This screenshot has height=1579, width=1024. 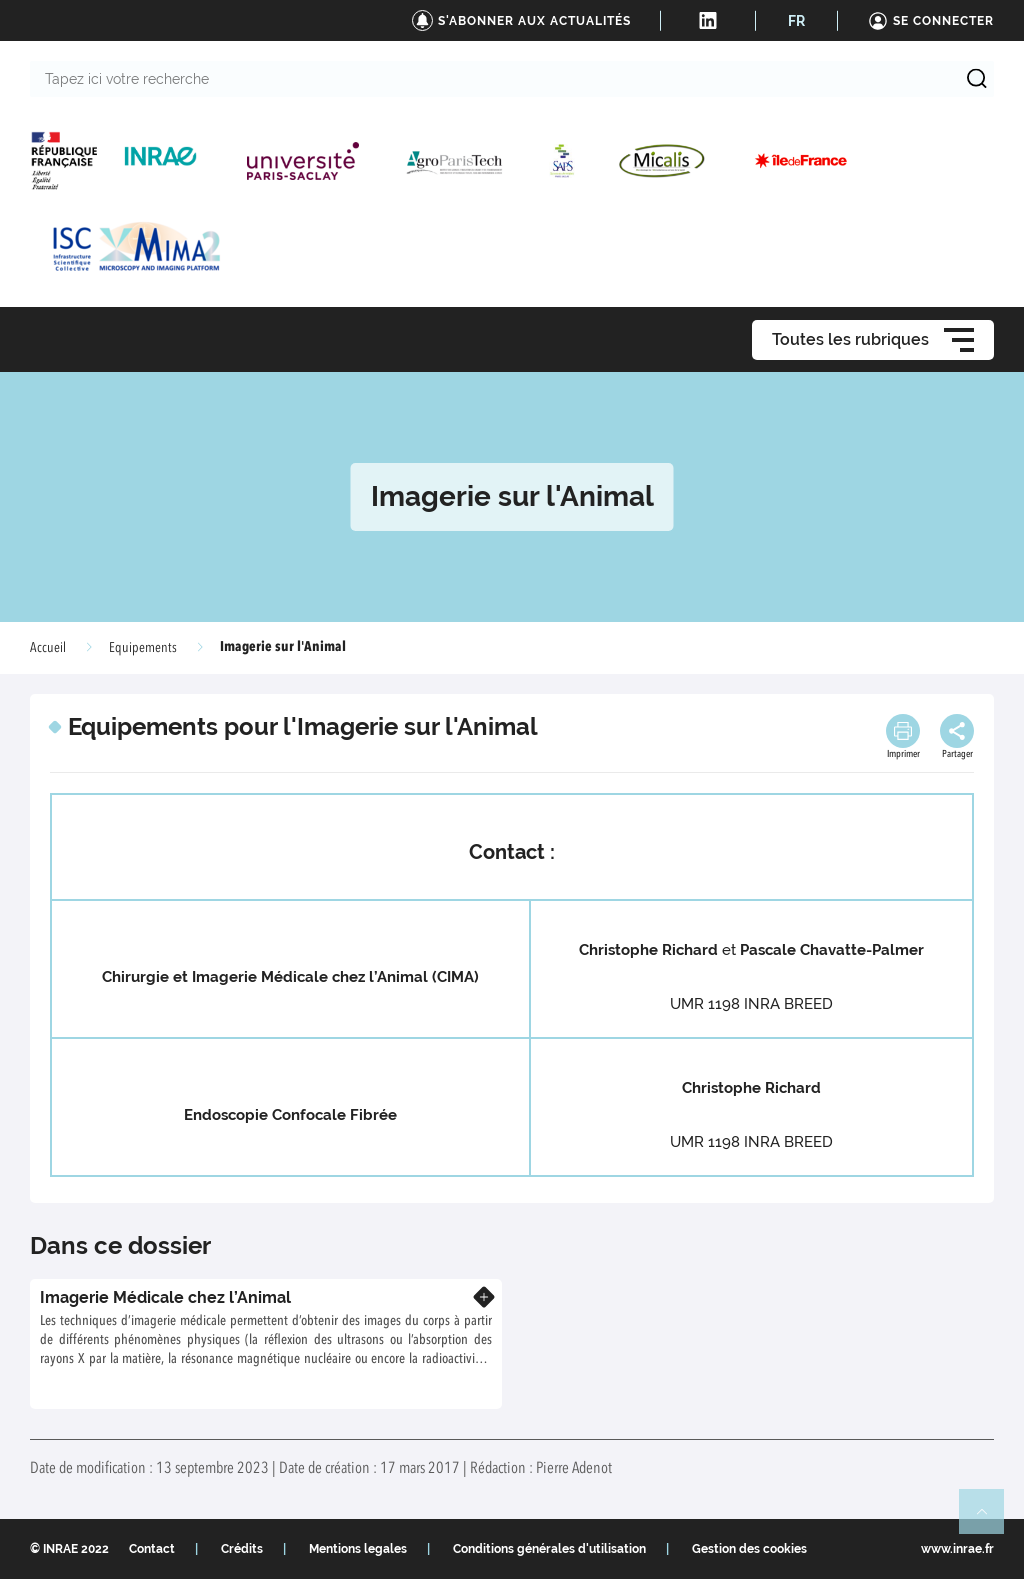 What do you see at coordinates (749, 1549) in the screenshot?
I see `Gestion des cookies` at bounding box center [749, 1549].